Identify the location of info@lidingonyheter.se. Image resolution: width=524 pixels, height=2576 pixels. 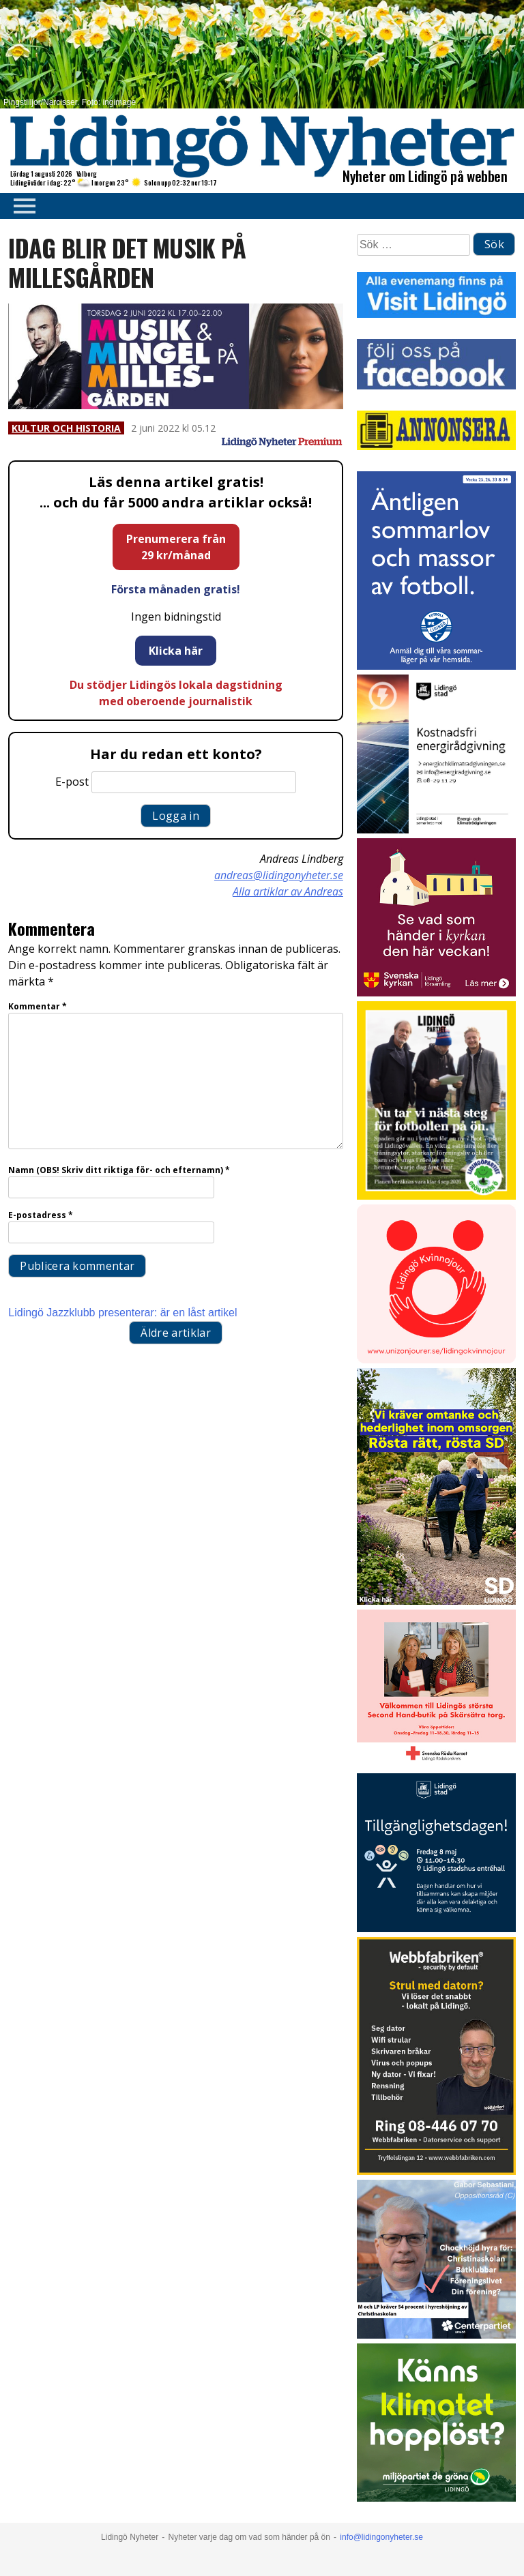
(381, 2537).